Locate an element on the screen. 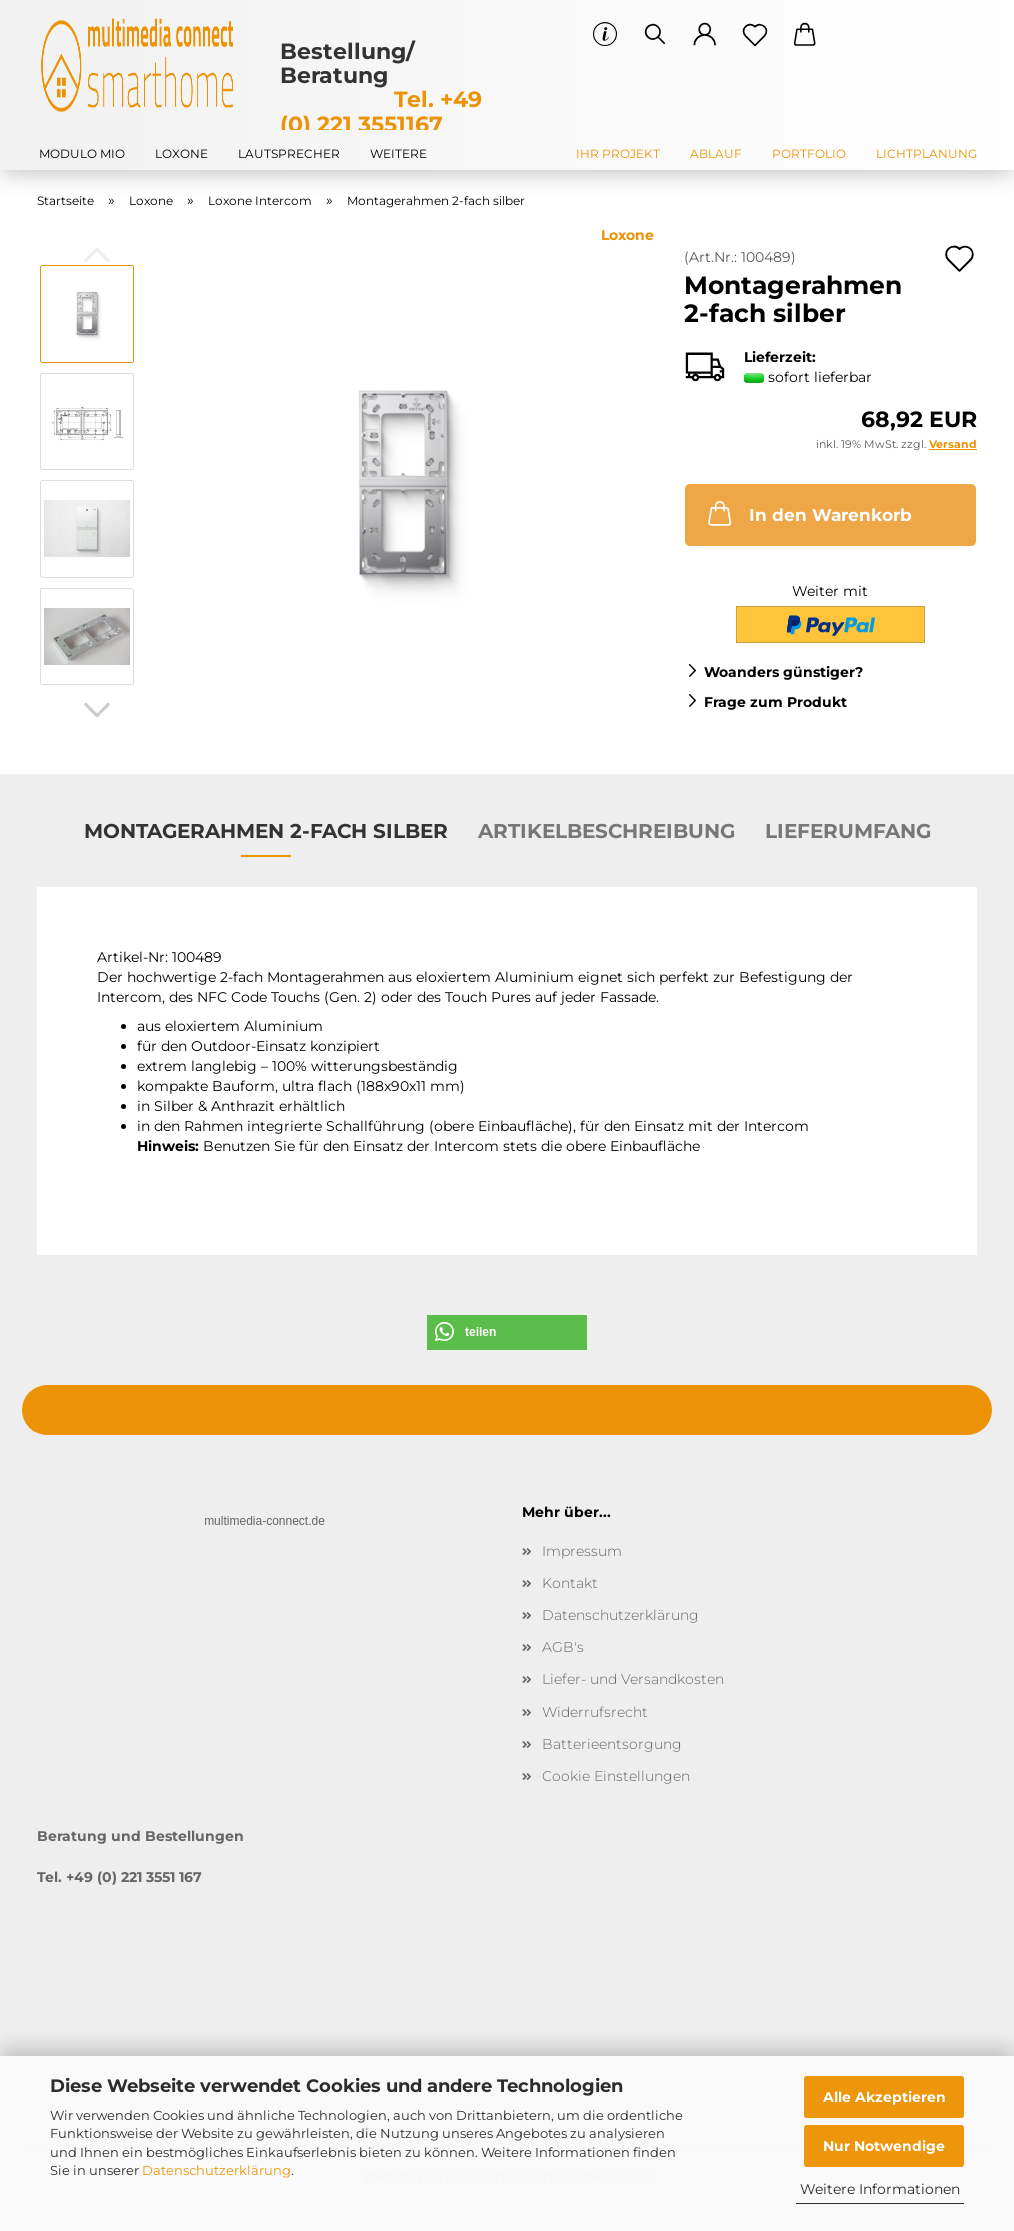 This screenshot has height=2231, width=1014. Lichtplanung is located at coordinates (926, 153).